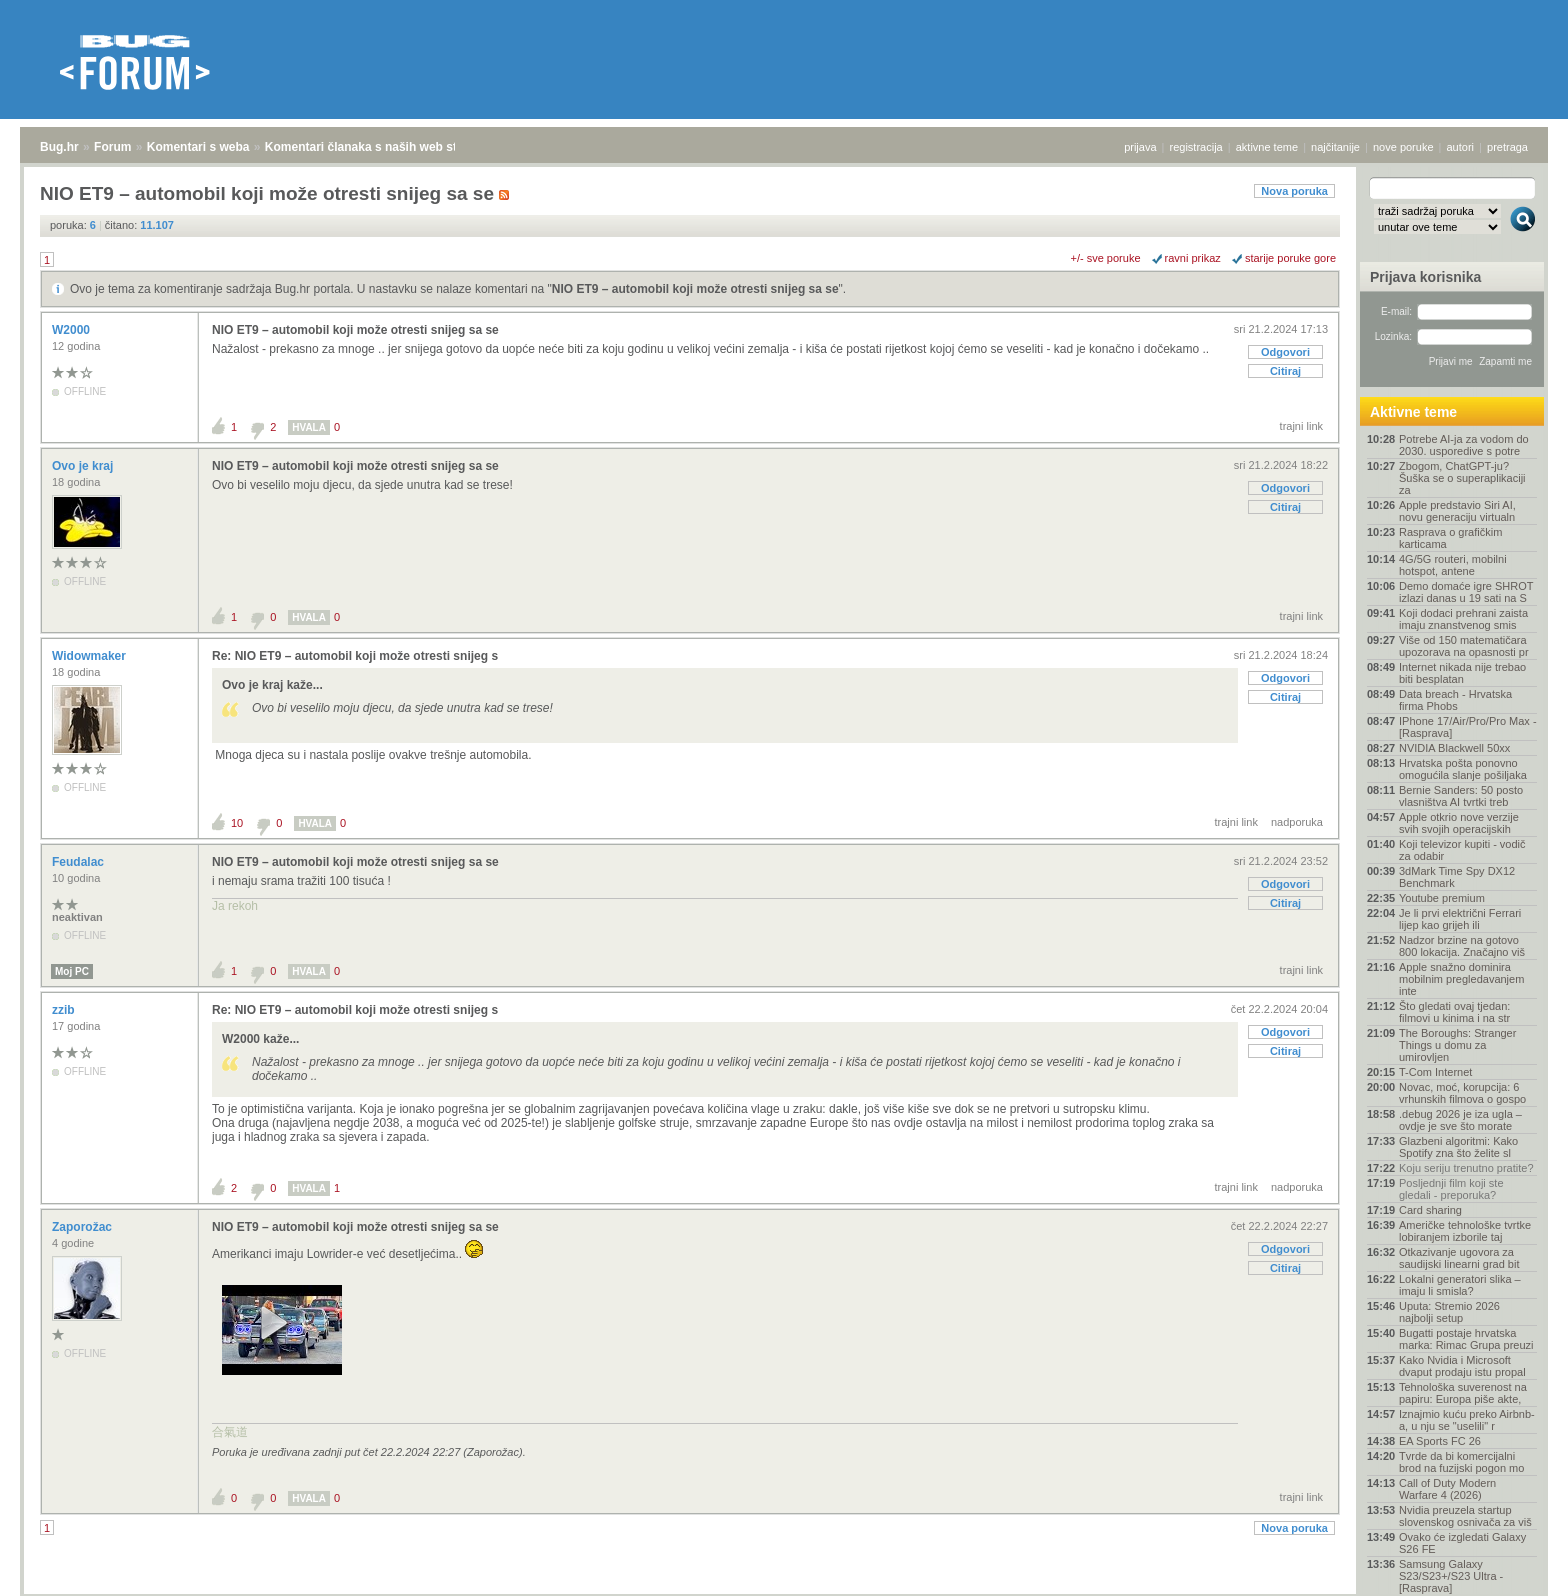 The width and height of the screenshot is (1568, 1596). What do you see at coordinates (1462, 478) in the screenshot?
I see `Zbogom, ChatGPT-ju? Šuška se o superaplikaciji za` at bounding box center [1462, 478].